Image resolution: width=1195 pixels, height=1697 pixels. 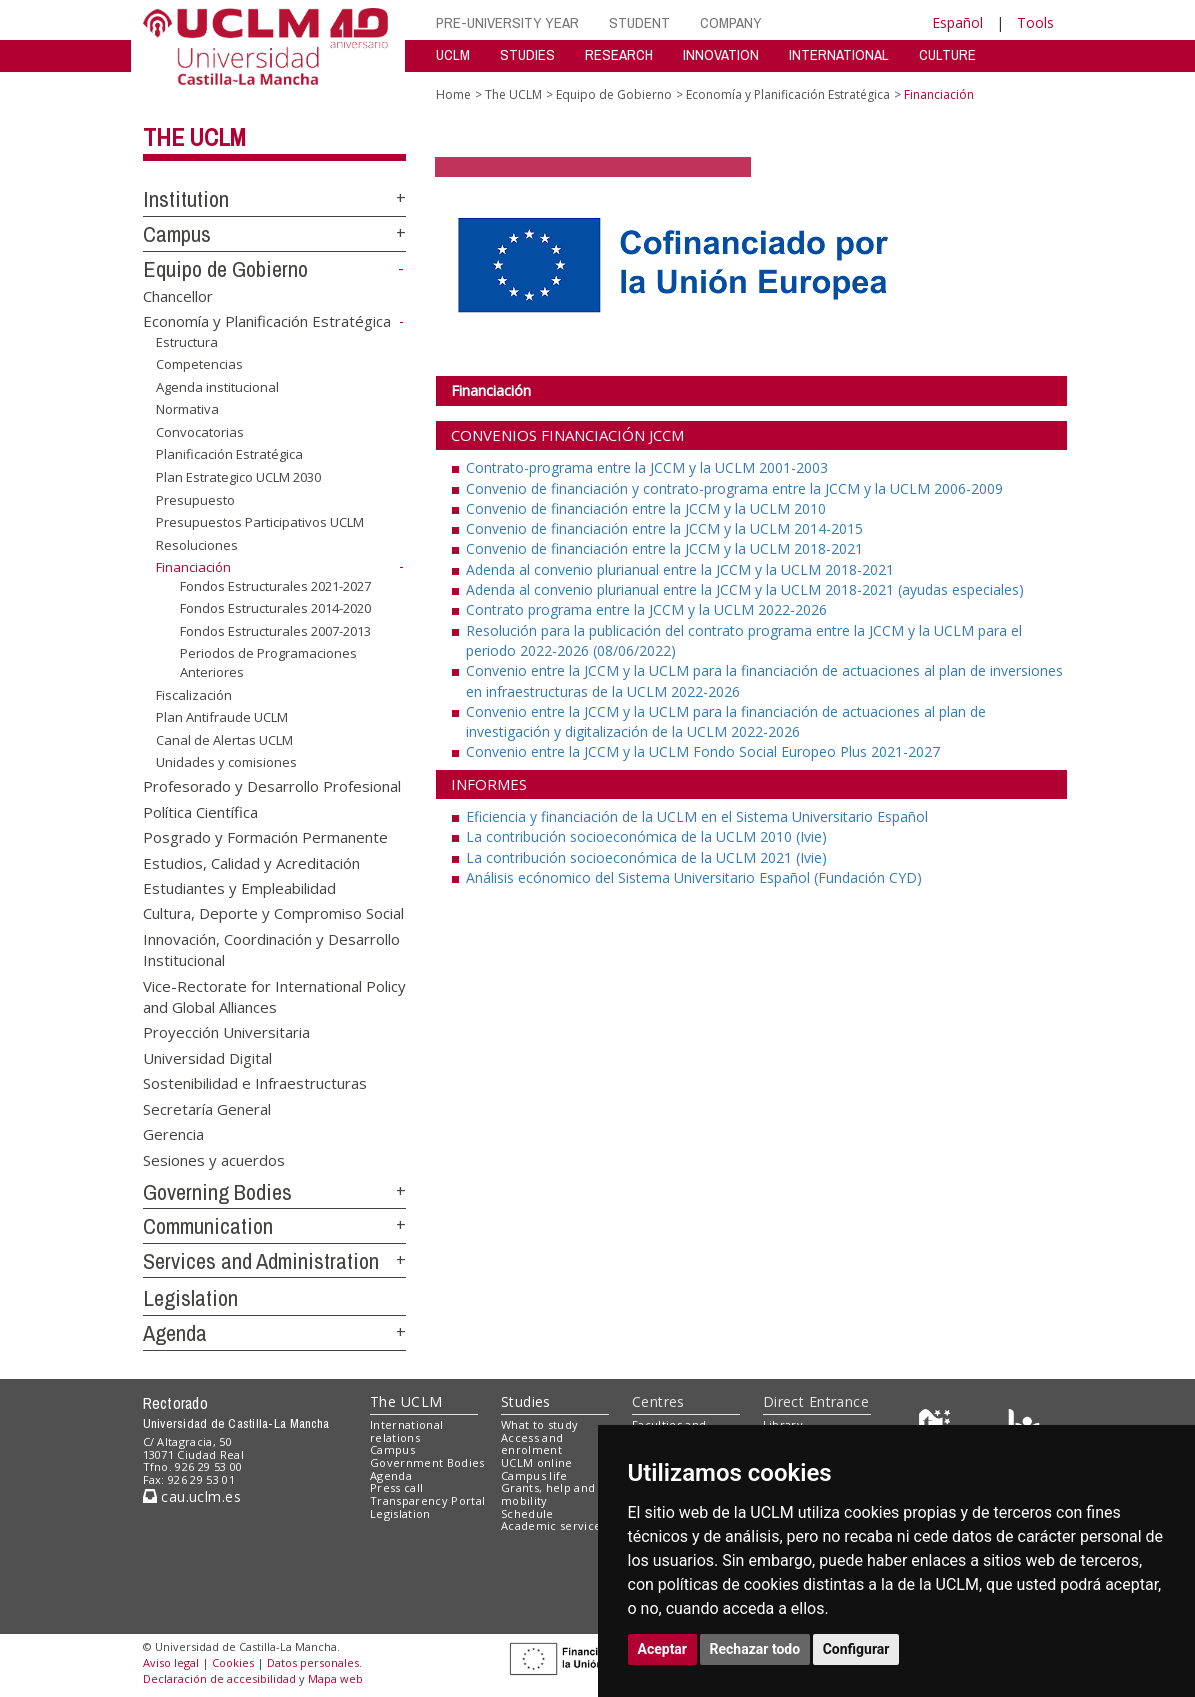 I want to click on Secretaría General, so click(x=207, y=1108).